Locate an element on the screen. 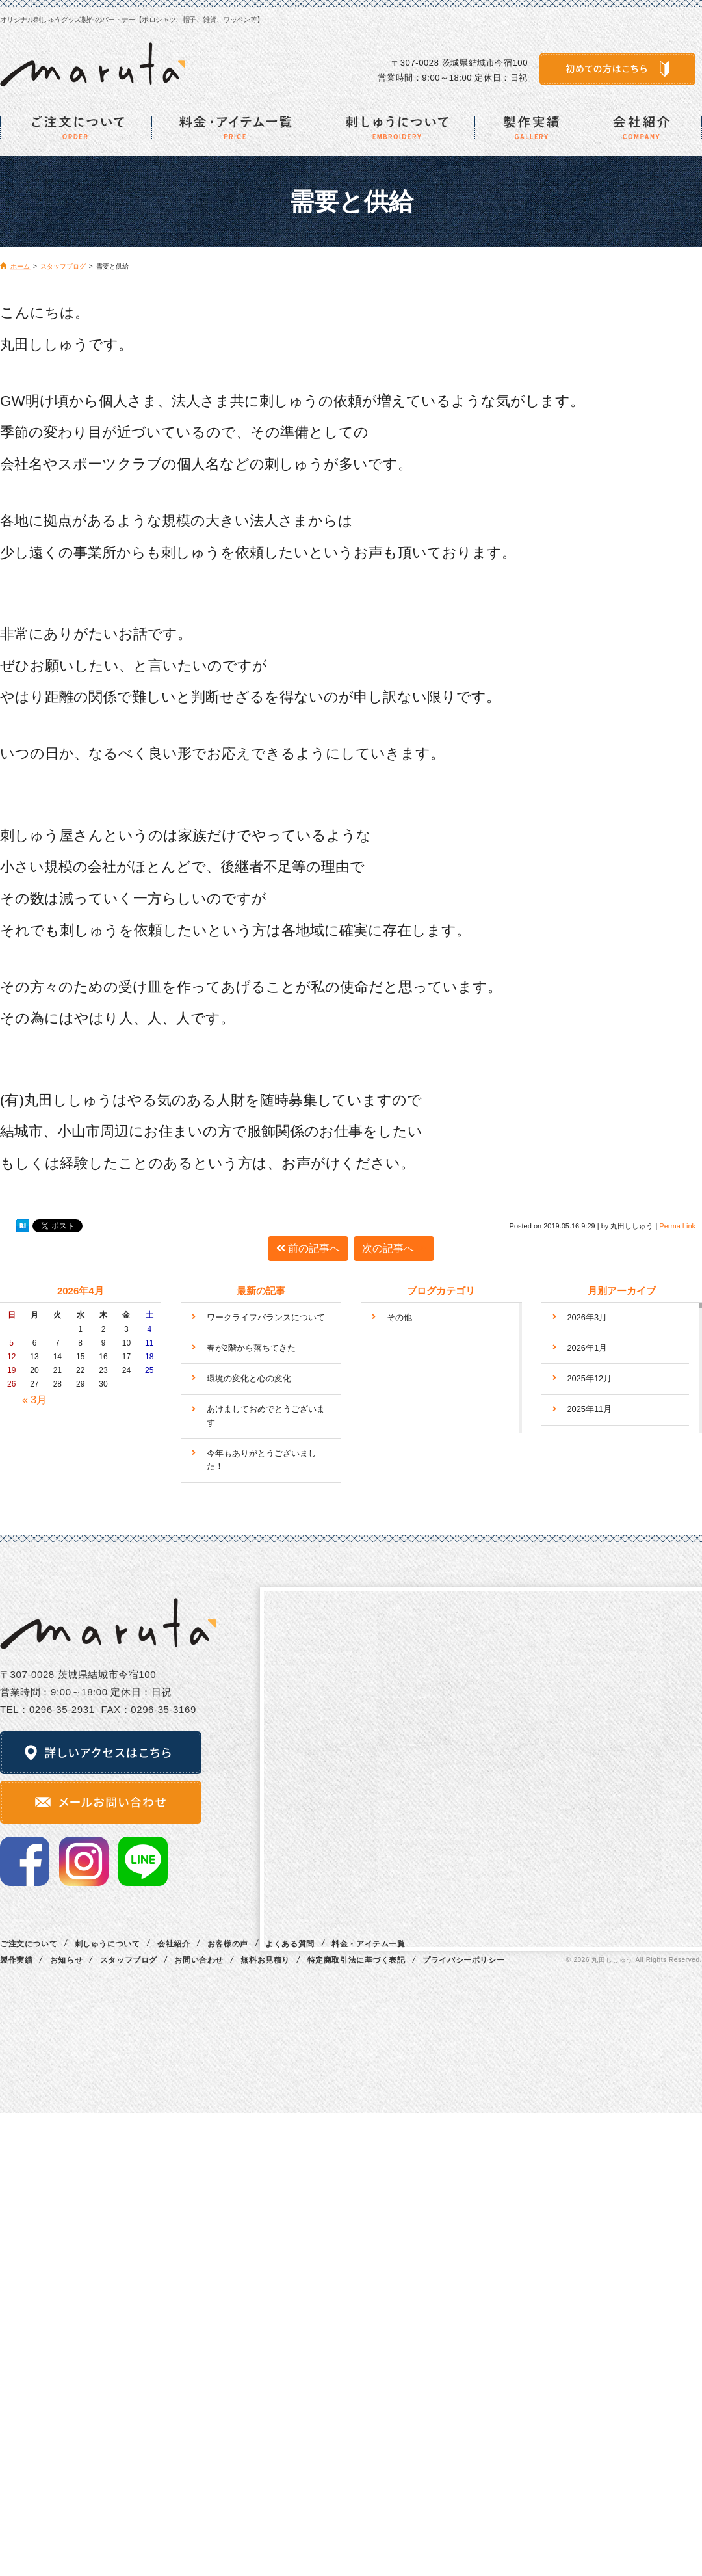 The width and height of the screenshot is (702, 2576). 製作実績 is located at coordinates (16, 1960).